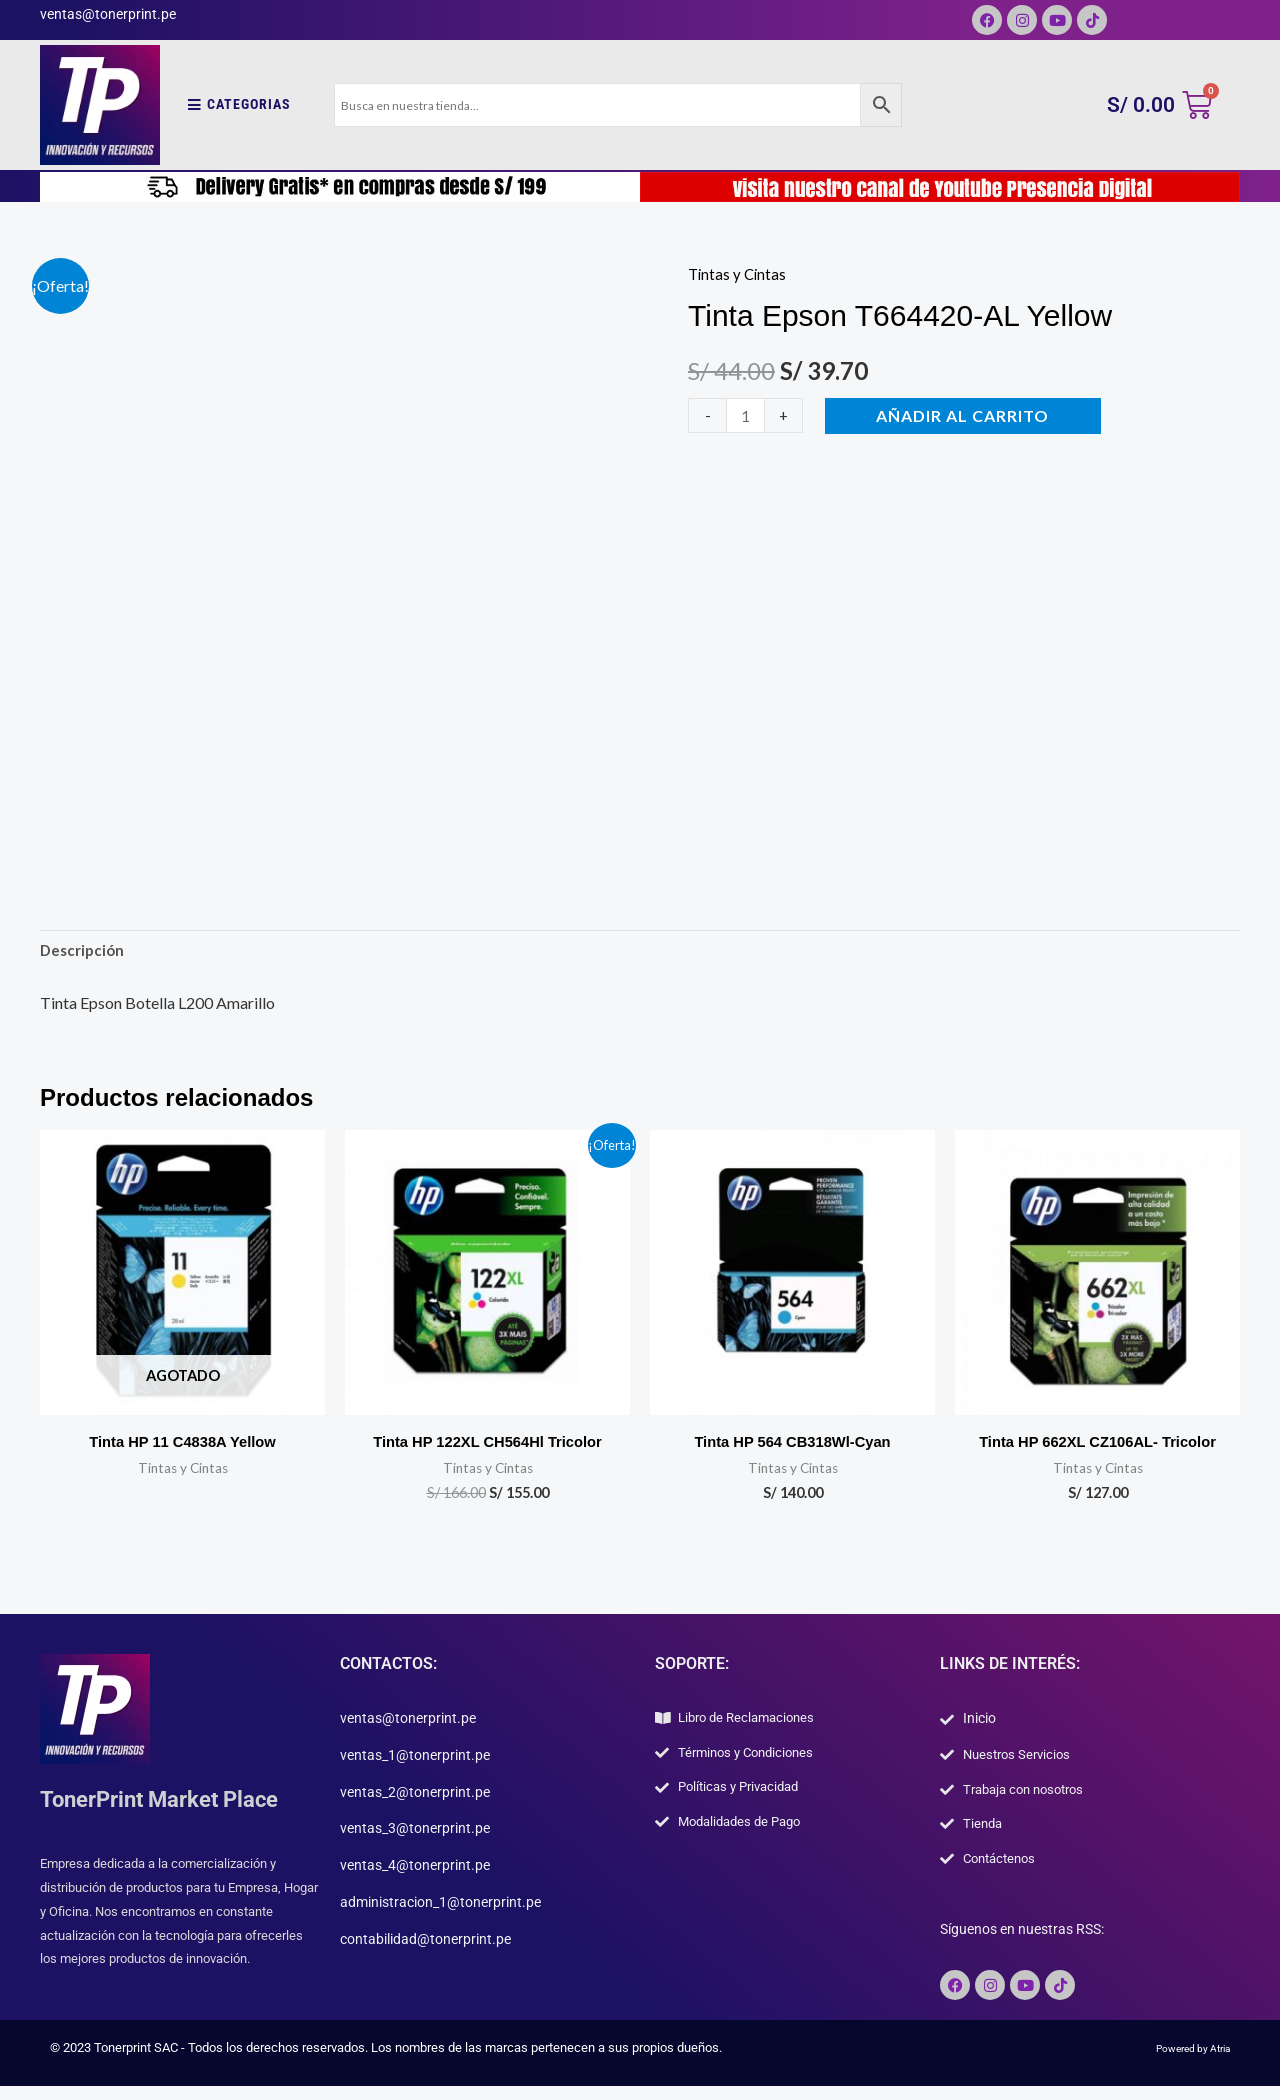 This screenshot has height=2100, width=1280. What do you see at coordinates (966, 415) in the screenshot?
I see `Añadir al carrito` at bounding box center [966, 415].